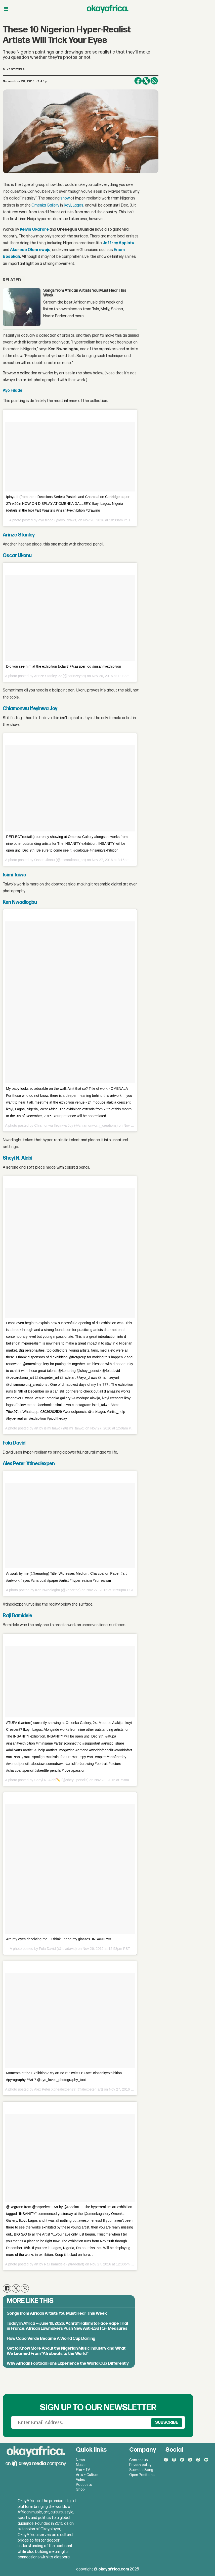 The height and width of the screenshot is (2576, 215). Describe the element at coordinates (118, 243) in the screenshot. I see `Jeffrey Appiatu` at that location.